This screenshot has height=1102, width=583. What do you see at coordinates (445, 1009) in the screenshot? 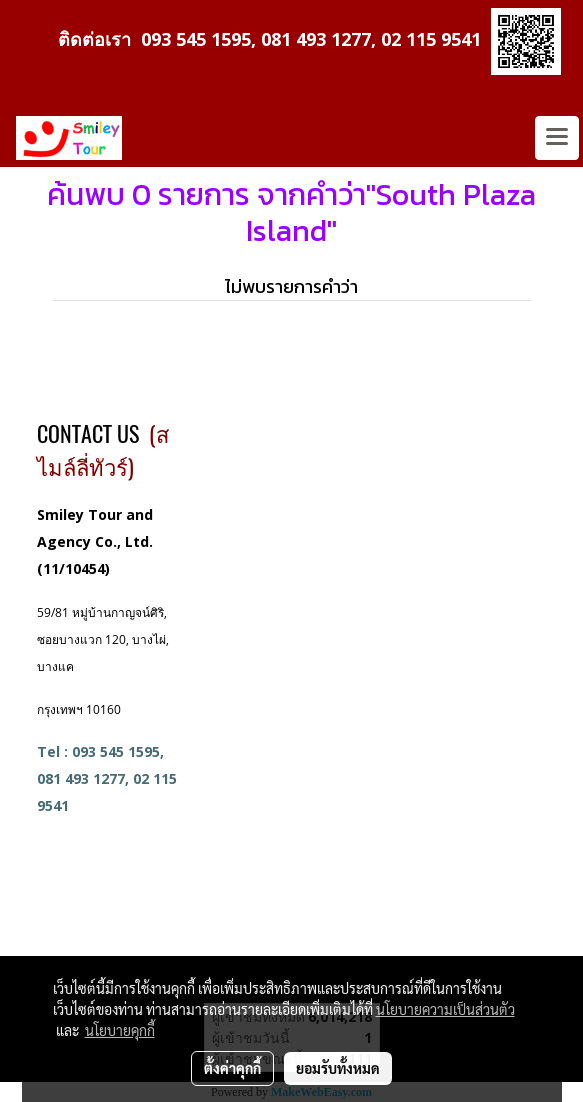
I see `นโยบายความเป็นส่วนตัว` at bounding box center [445, 1009].